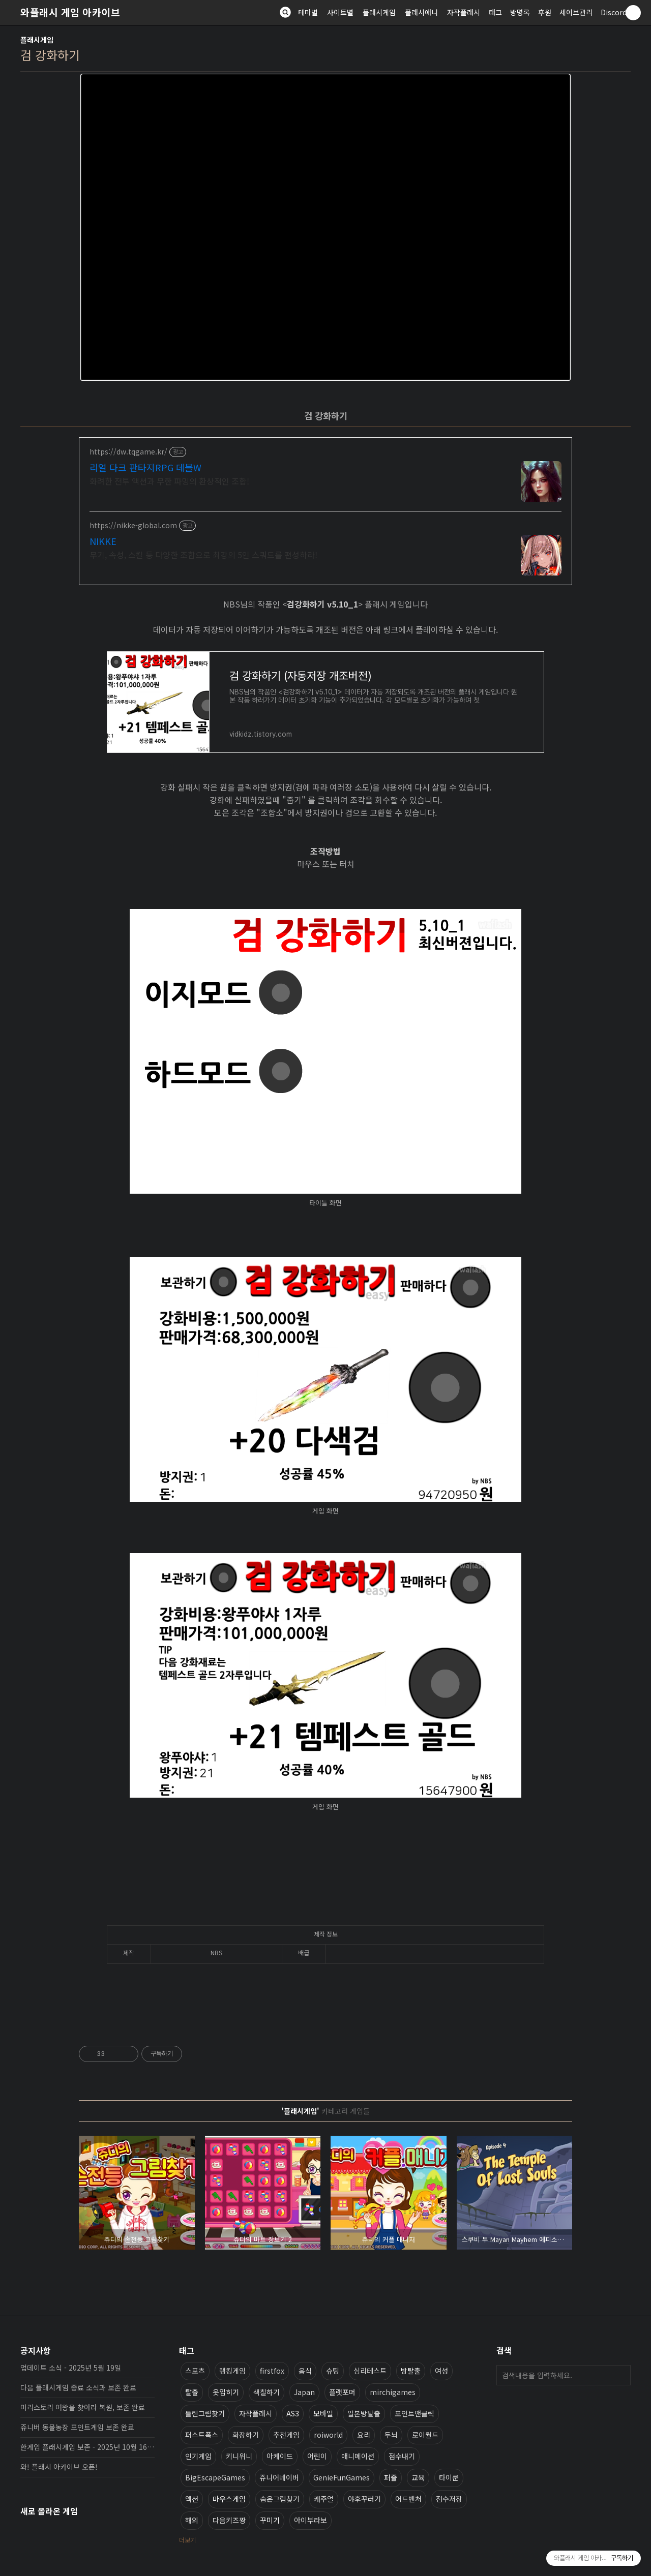 The height and width of the screenshot is (2576, 651). I want to click on firstfox, so click(272, 2371).